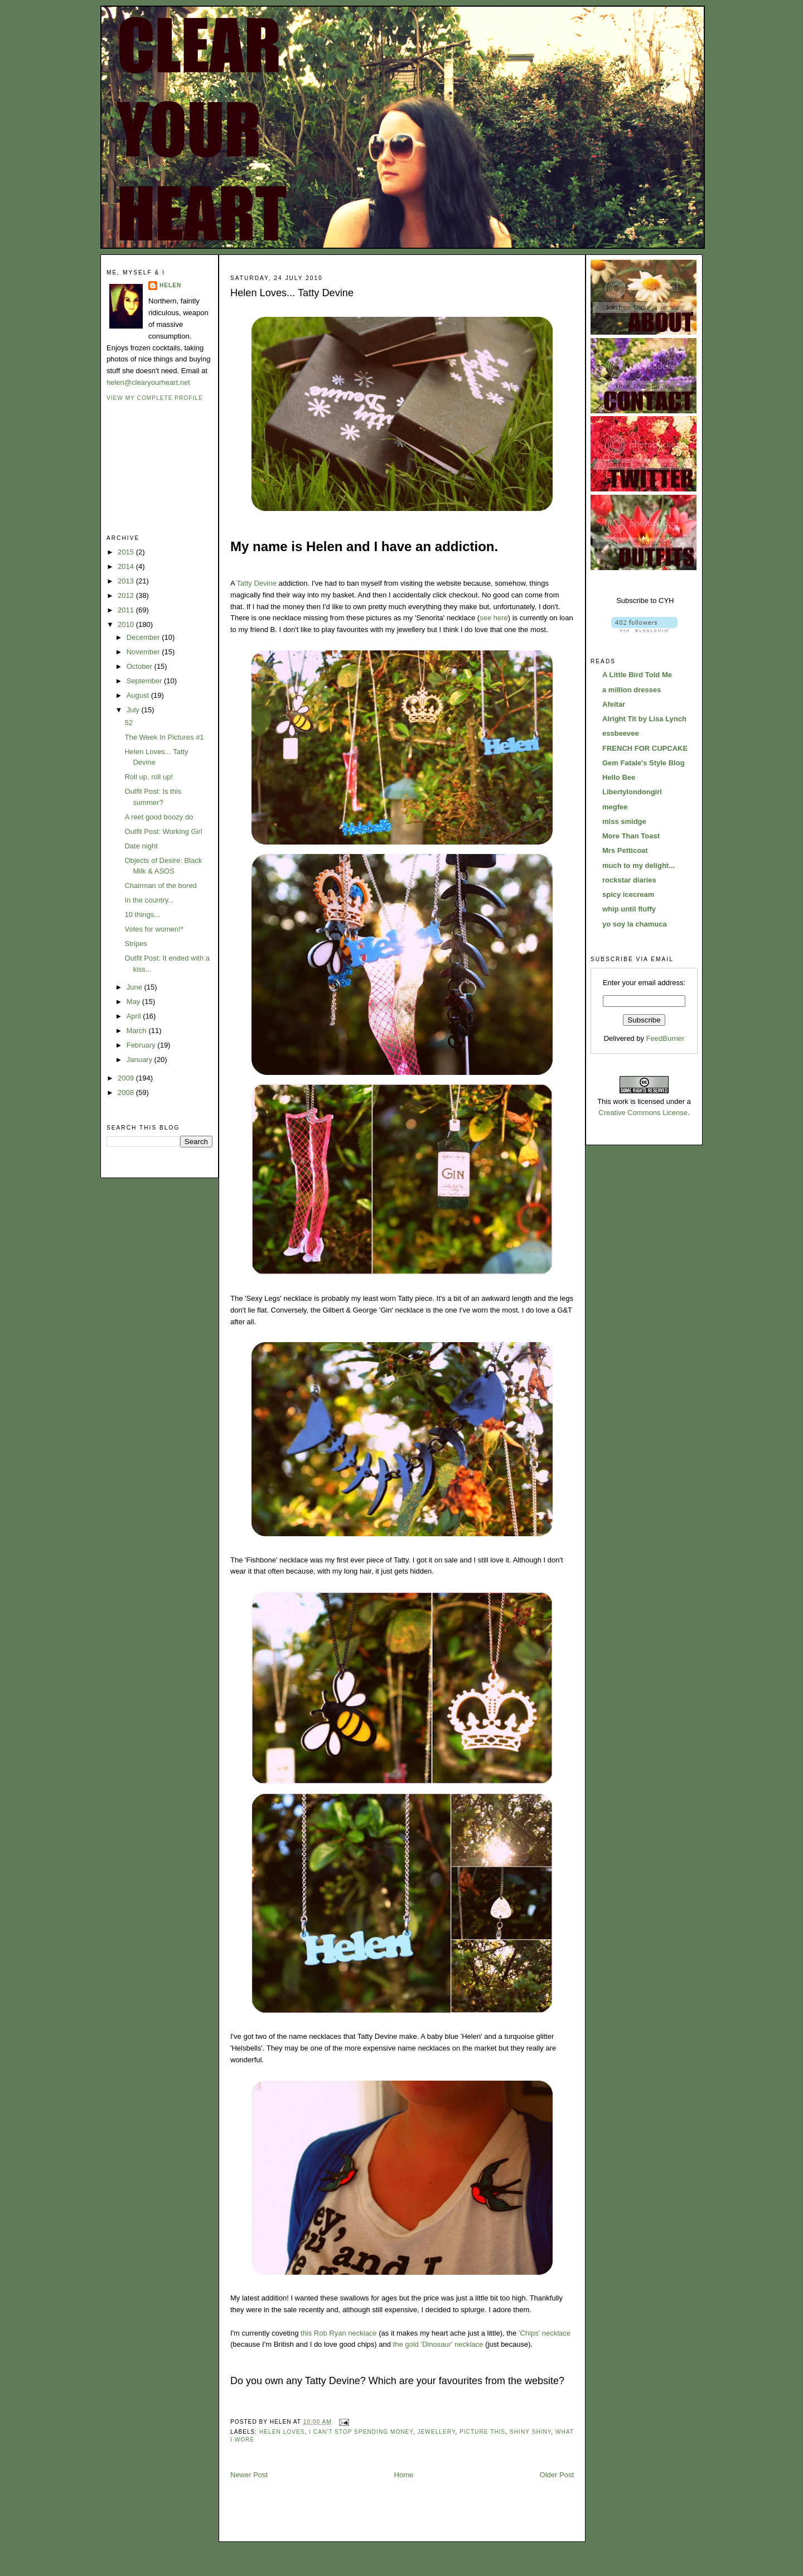 This screenshot has height=2576, width=803. What do you see at coordinates (494, 618) in the screenshot?
I see `see here` at bounding box center [494, 618].